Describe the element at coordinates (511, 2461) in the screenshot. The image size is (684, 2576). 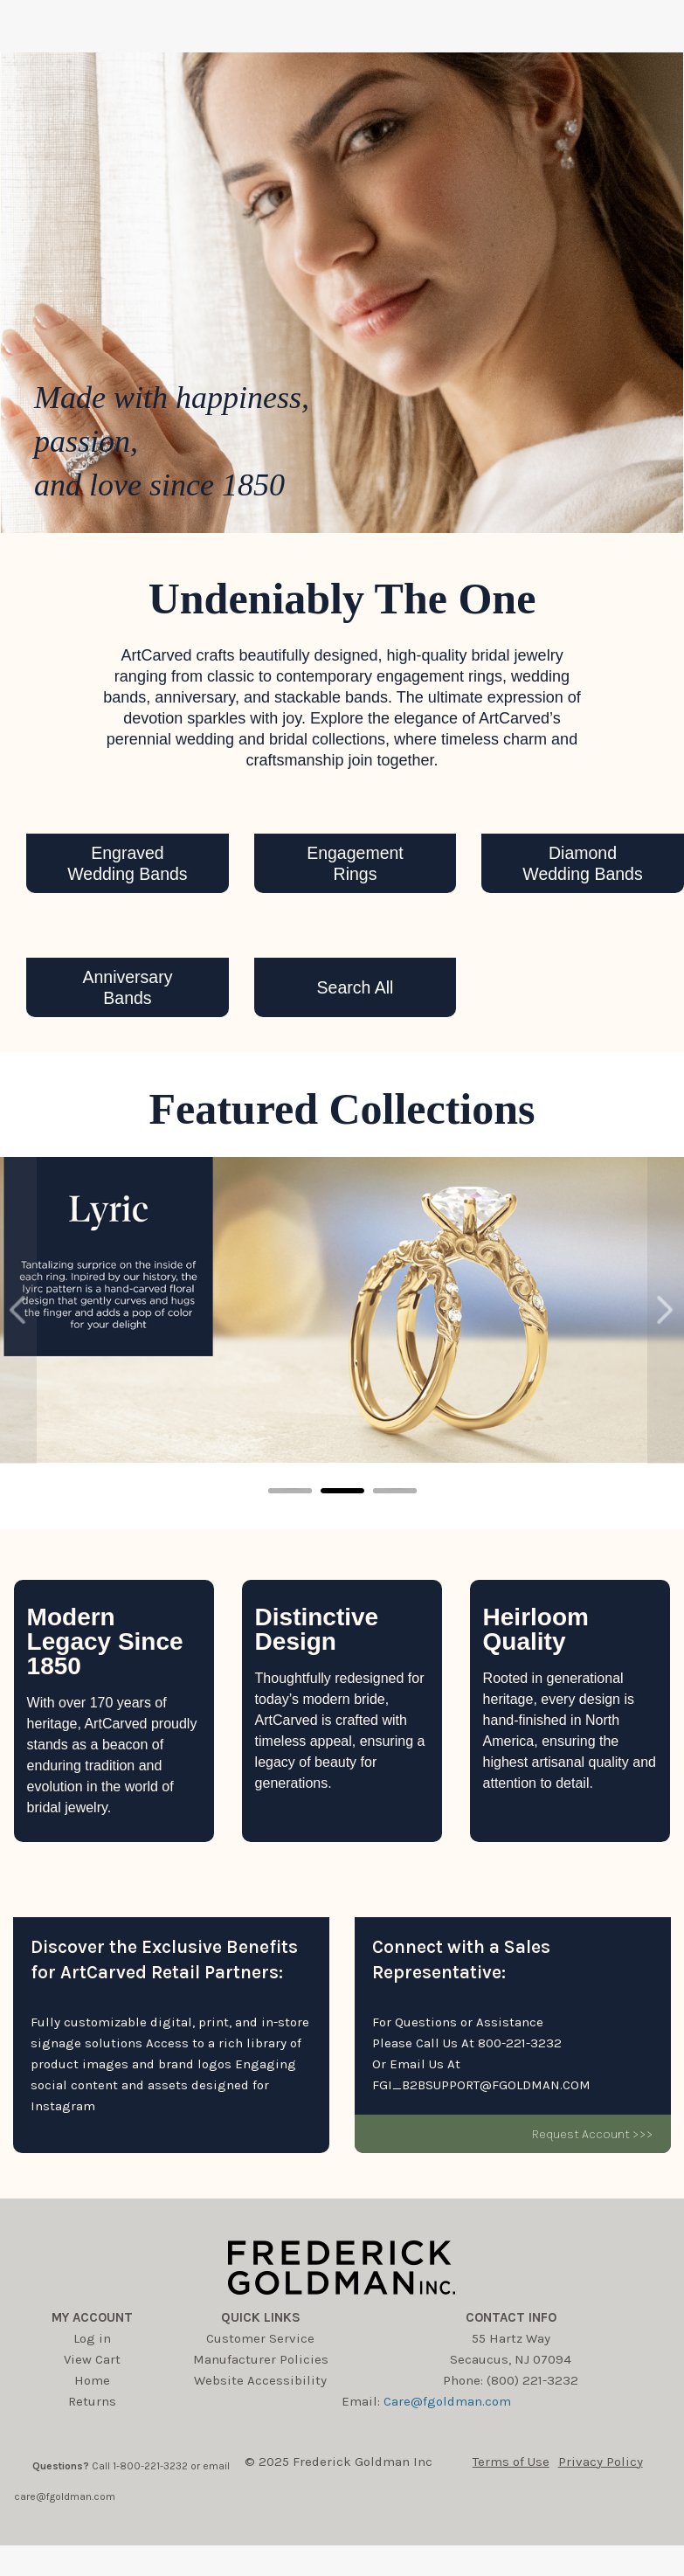
I see `Terms of Use` at that location.